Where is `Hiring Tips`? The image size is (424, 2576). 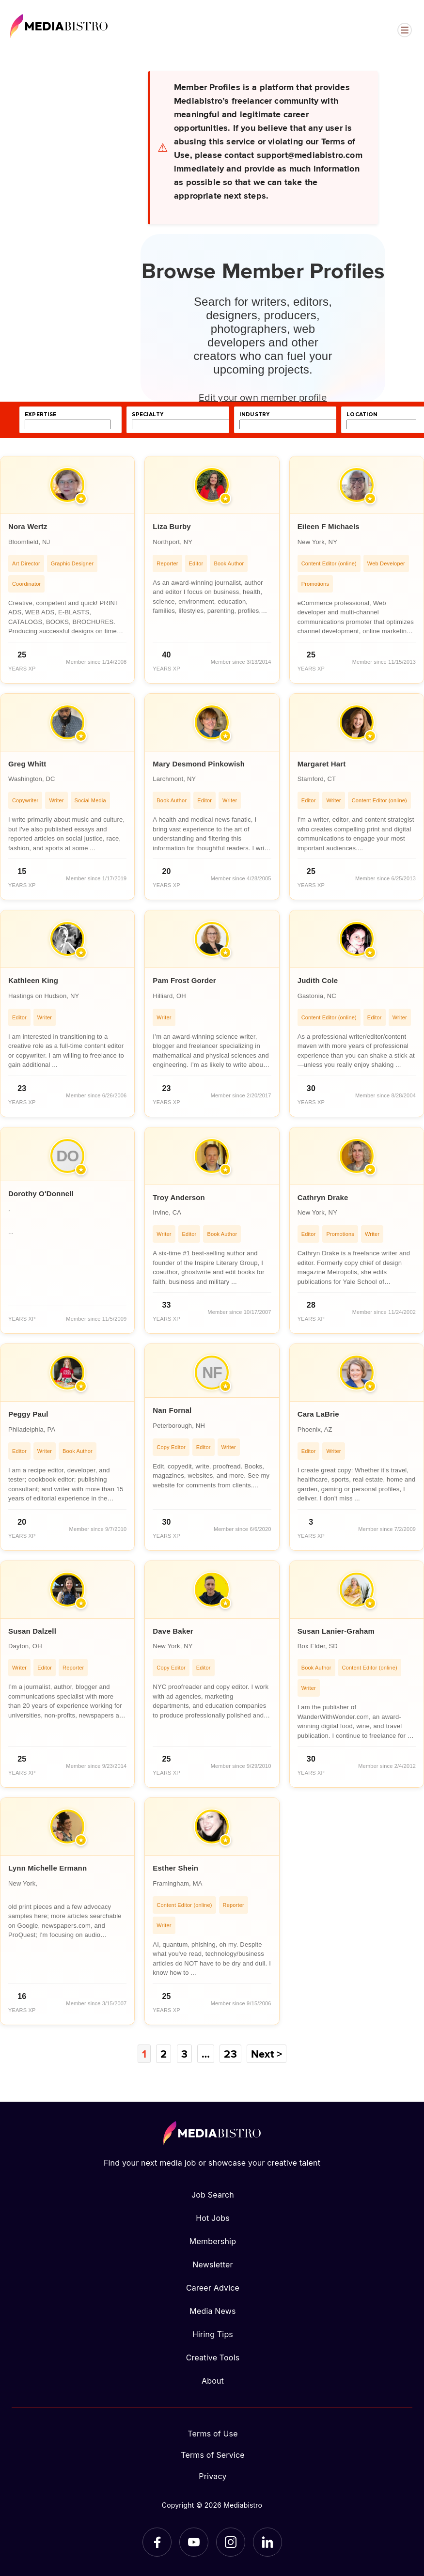
Hiring Tips is located at coordinates (212, 2334).